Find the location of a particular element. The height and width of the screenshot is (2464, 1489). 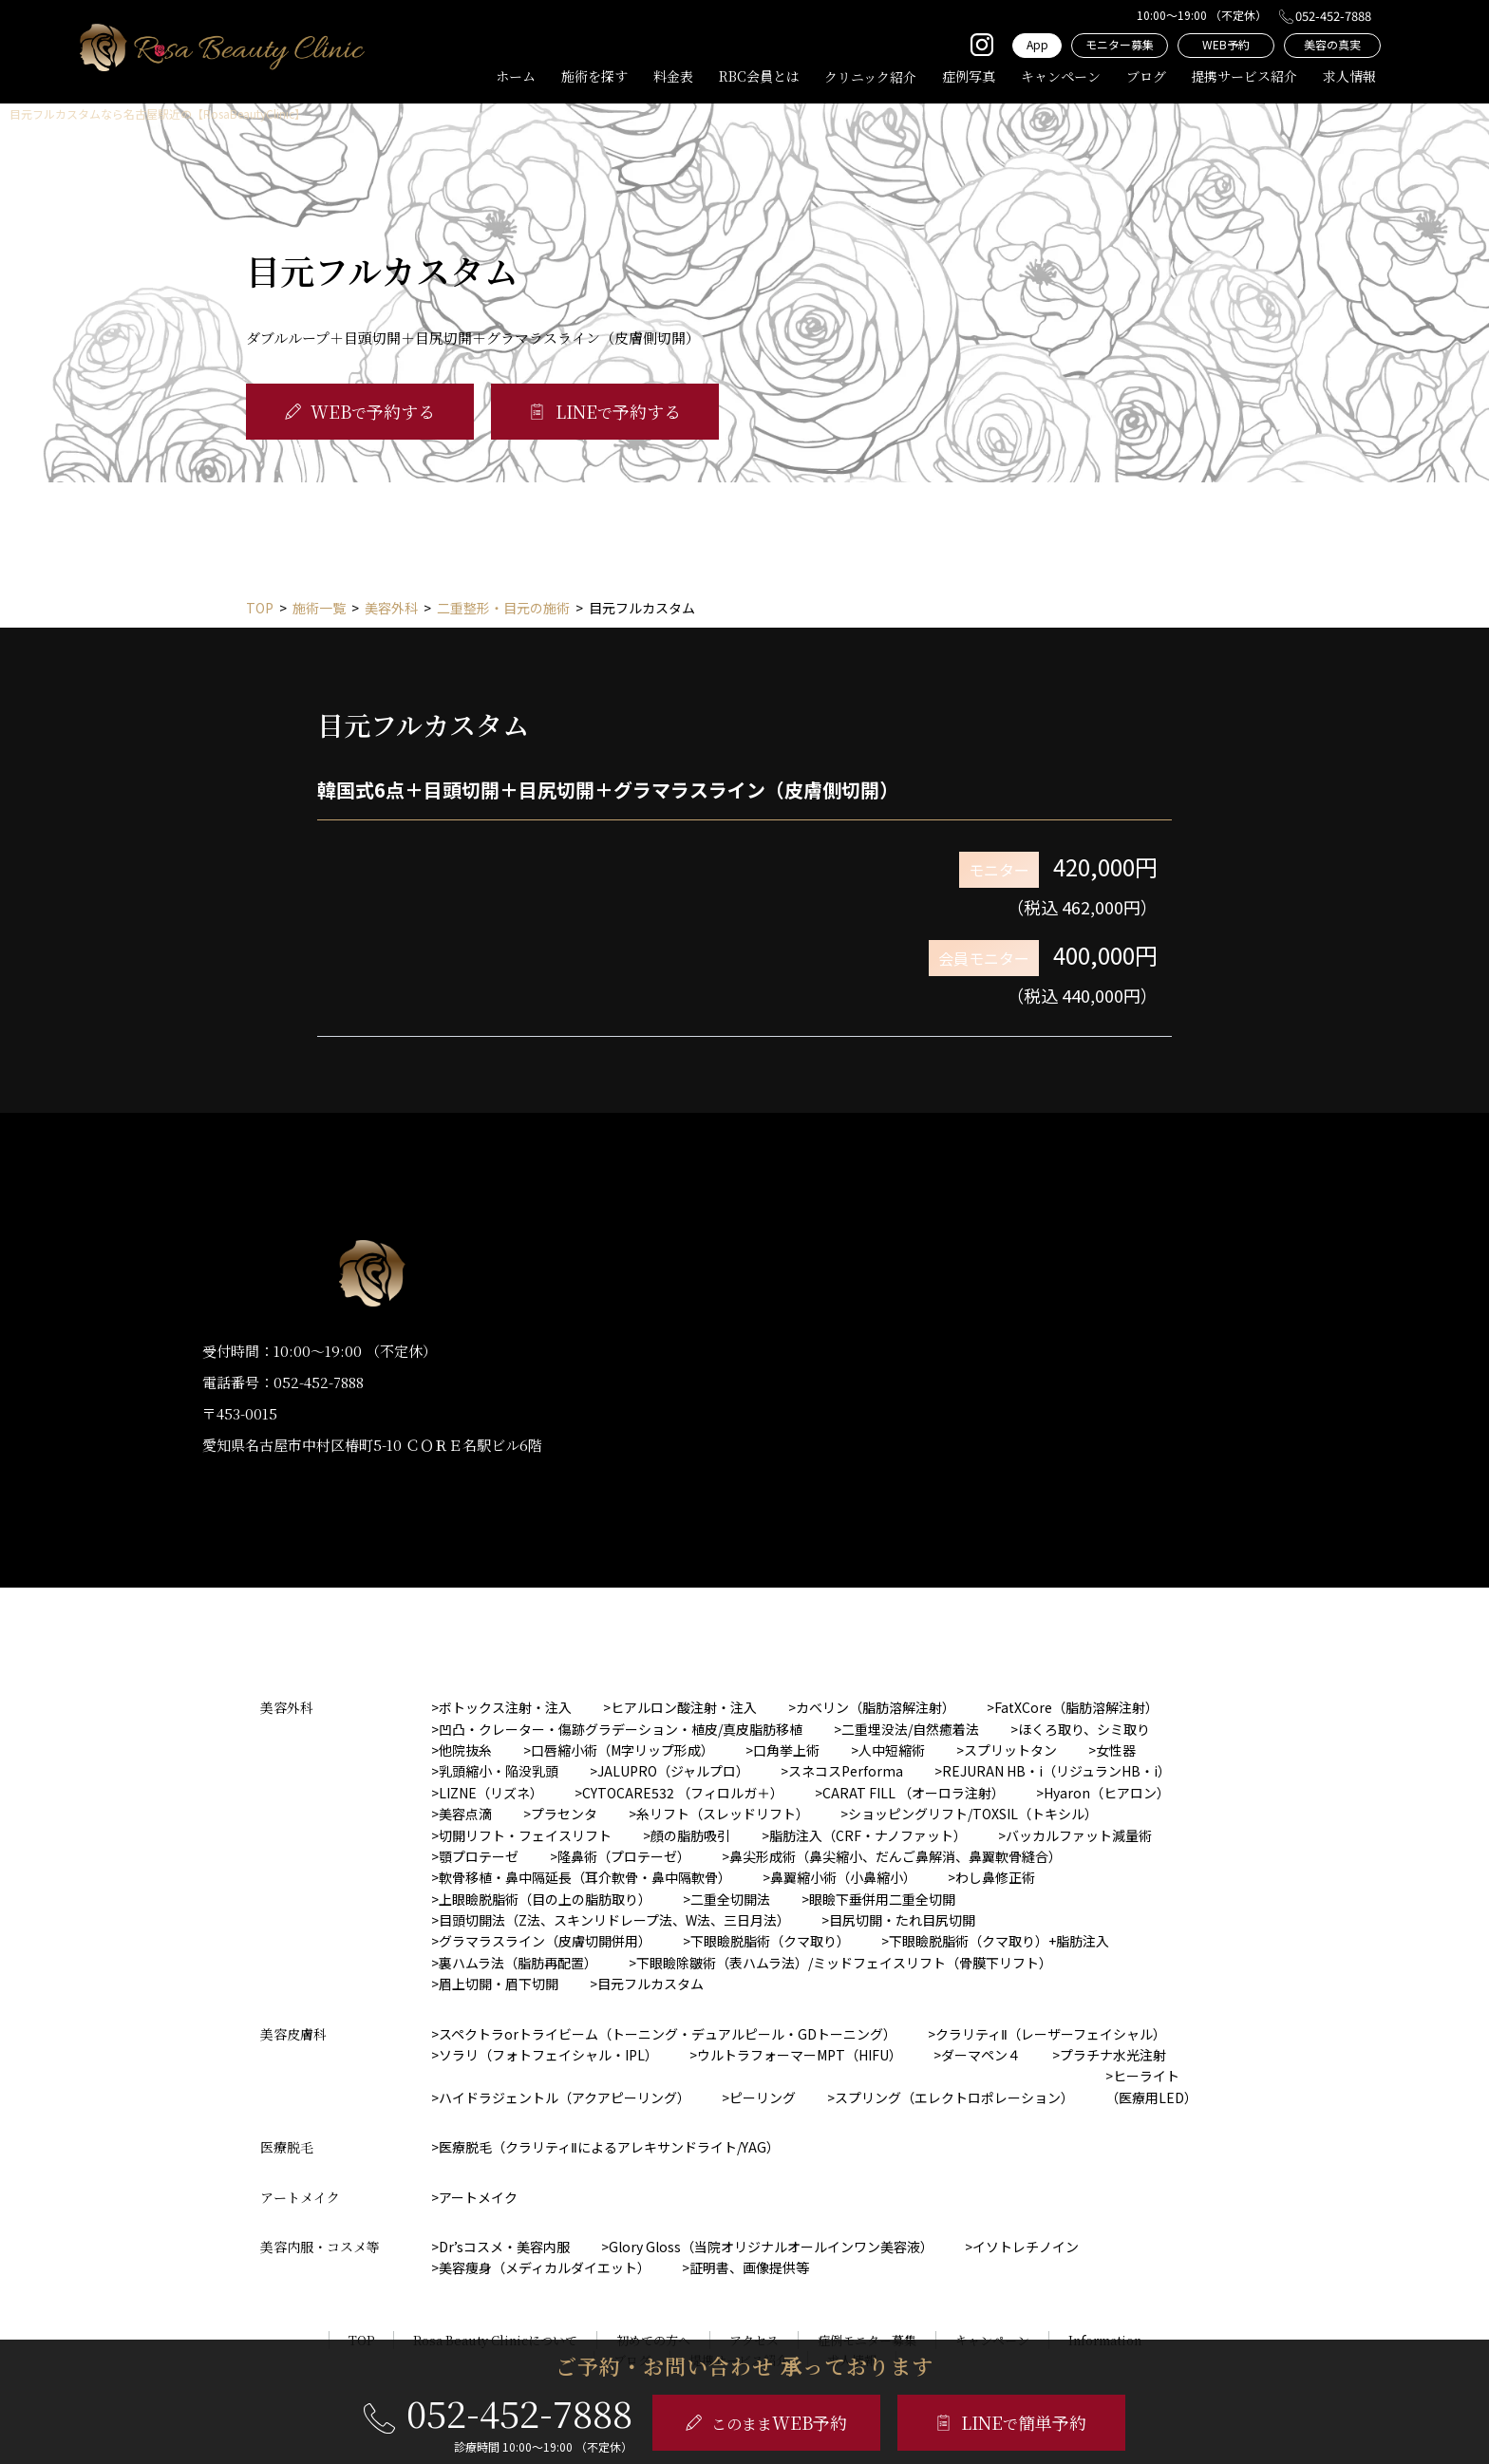

ハイドラジェントル（アクアピーリング） is located at coordinates (564, 2097).